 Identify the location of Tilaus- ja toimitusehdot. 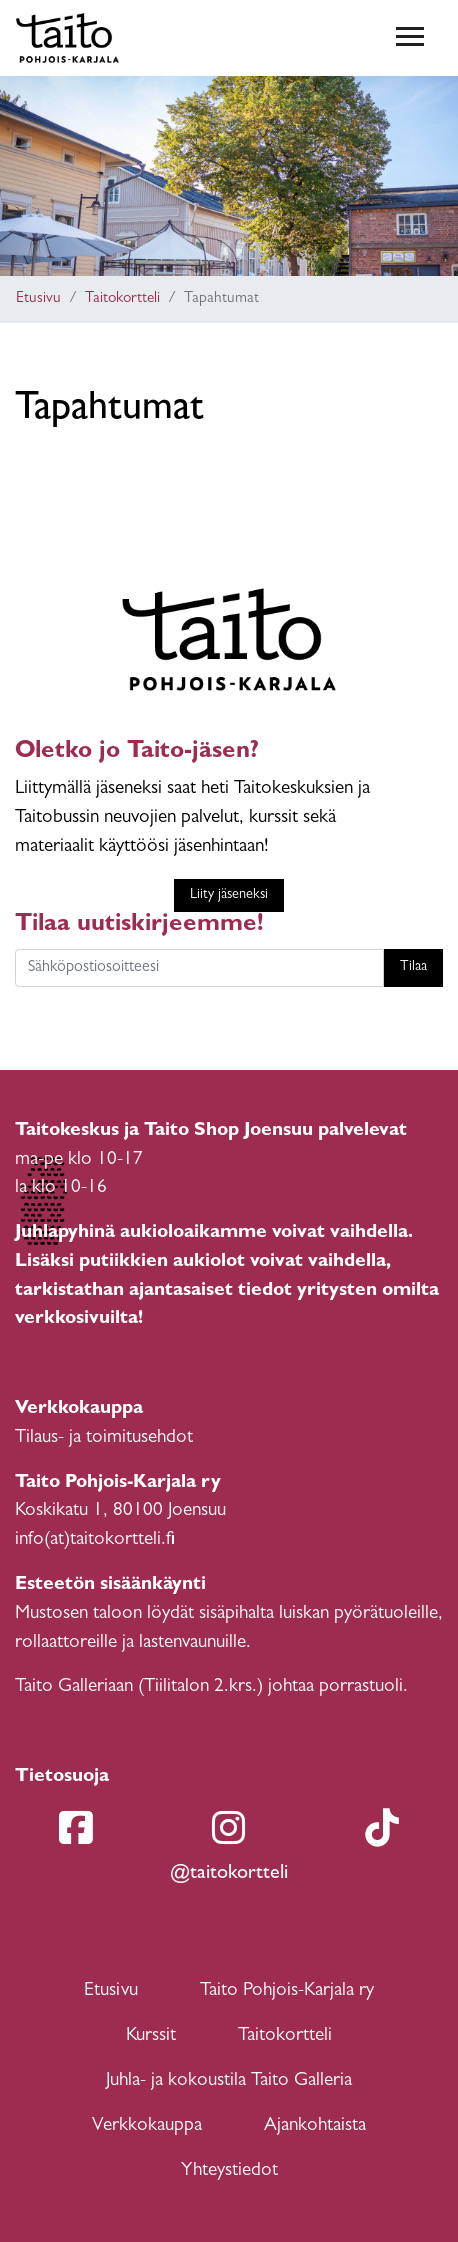
(104, 1438).